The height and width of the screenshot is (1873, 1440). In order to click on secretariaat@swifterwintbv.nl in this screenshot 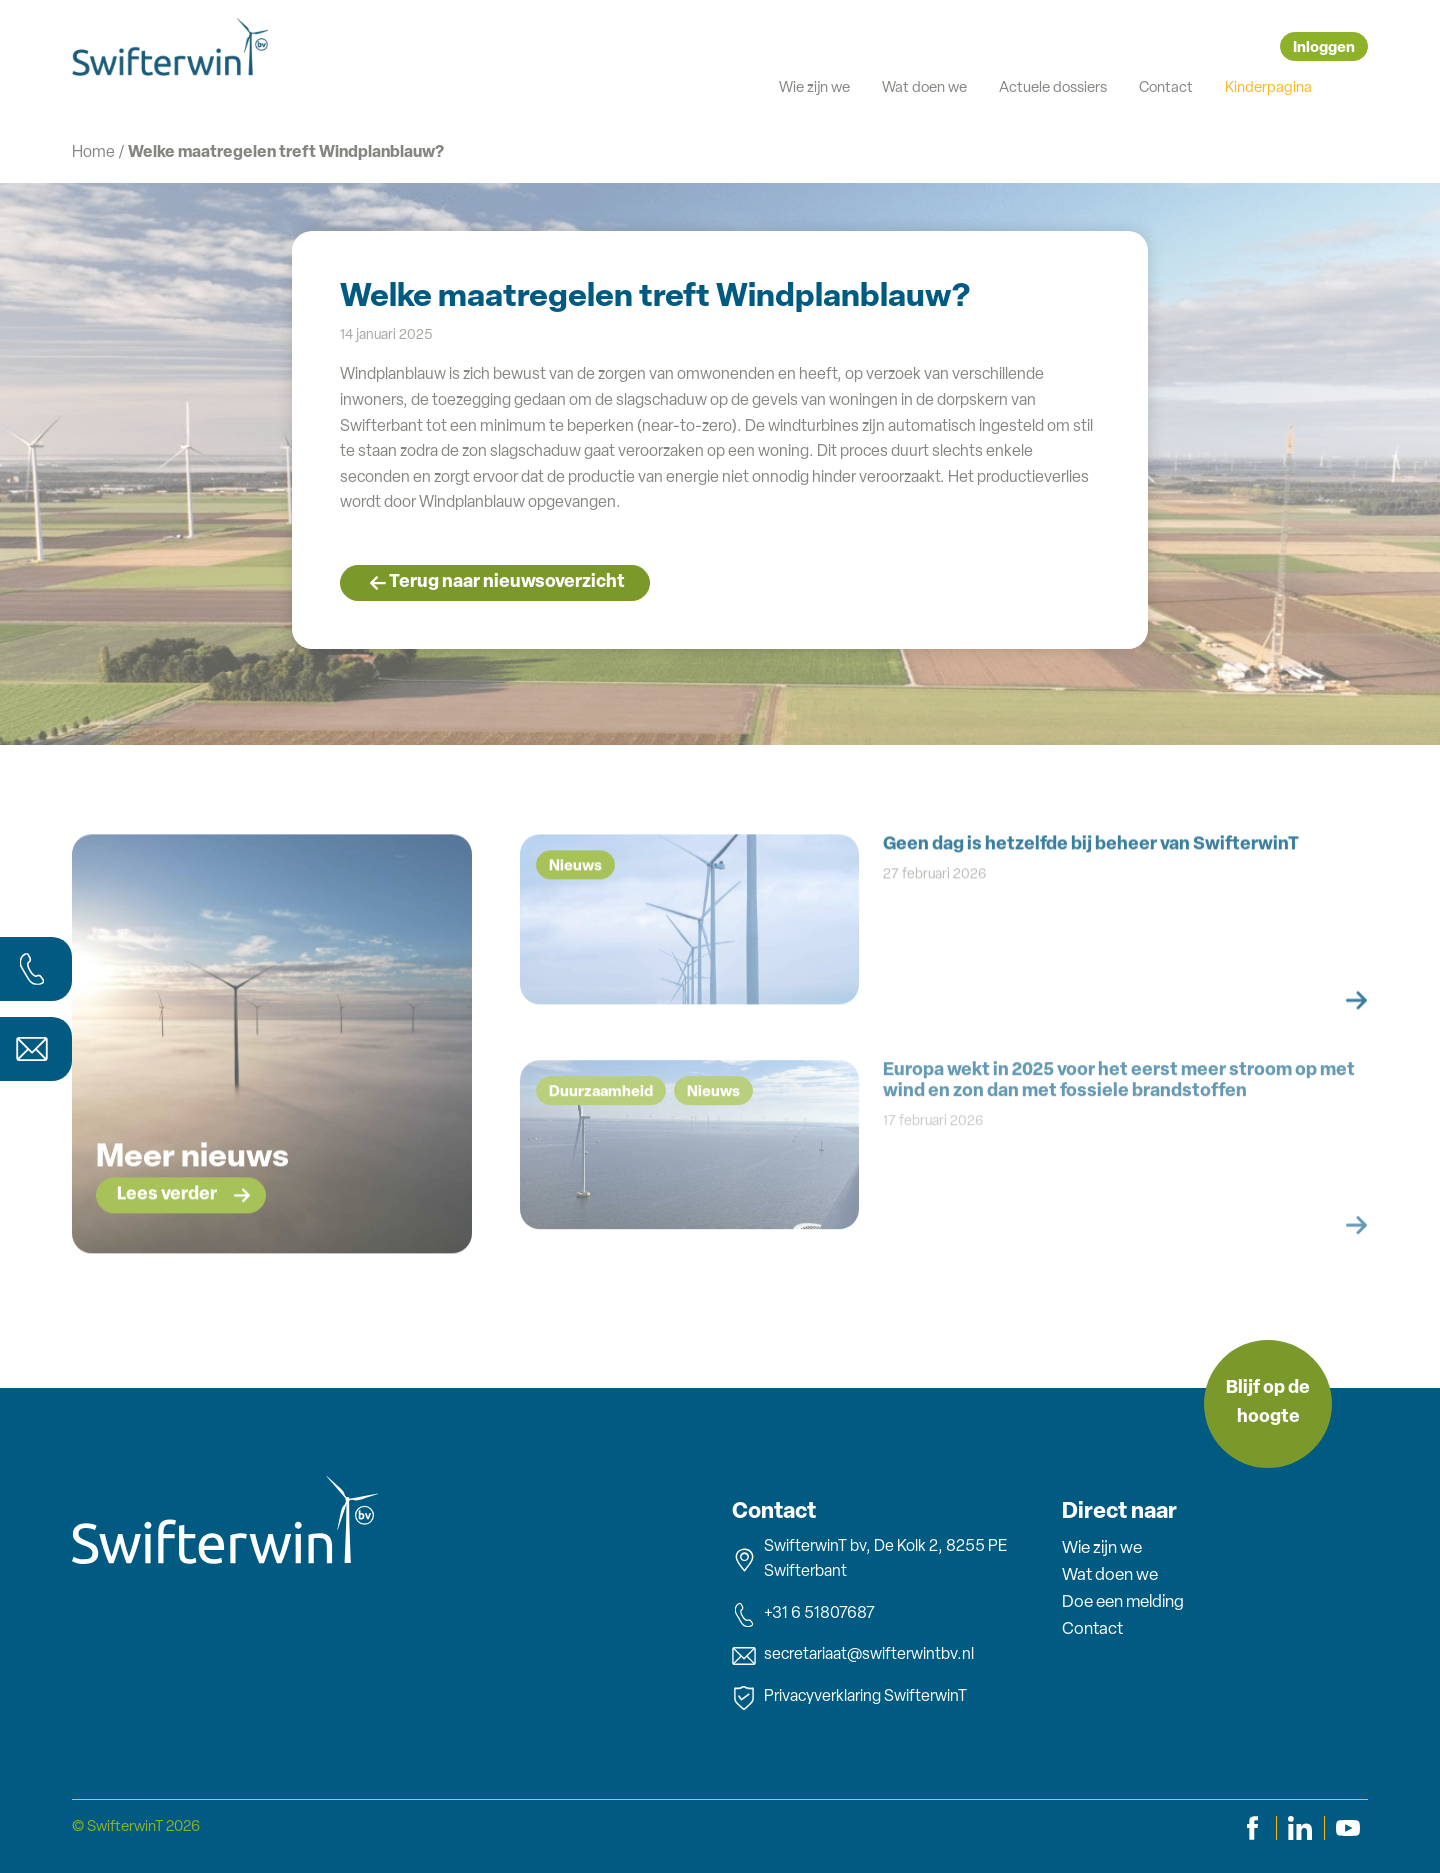, I will do `click(853, 1656)`.